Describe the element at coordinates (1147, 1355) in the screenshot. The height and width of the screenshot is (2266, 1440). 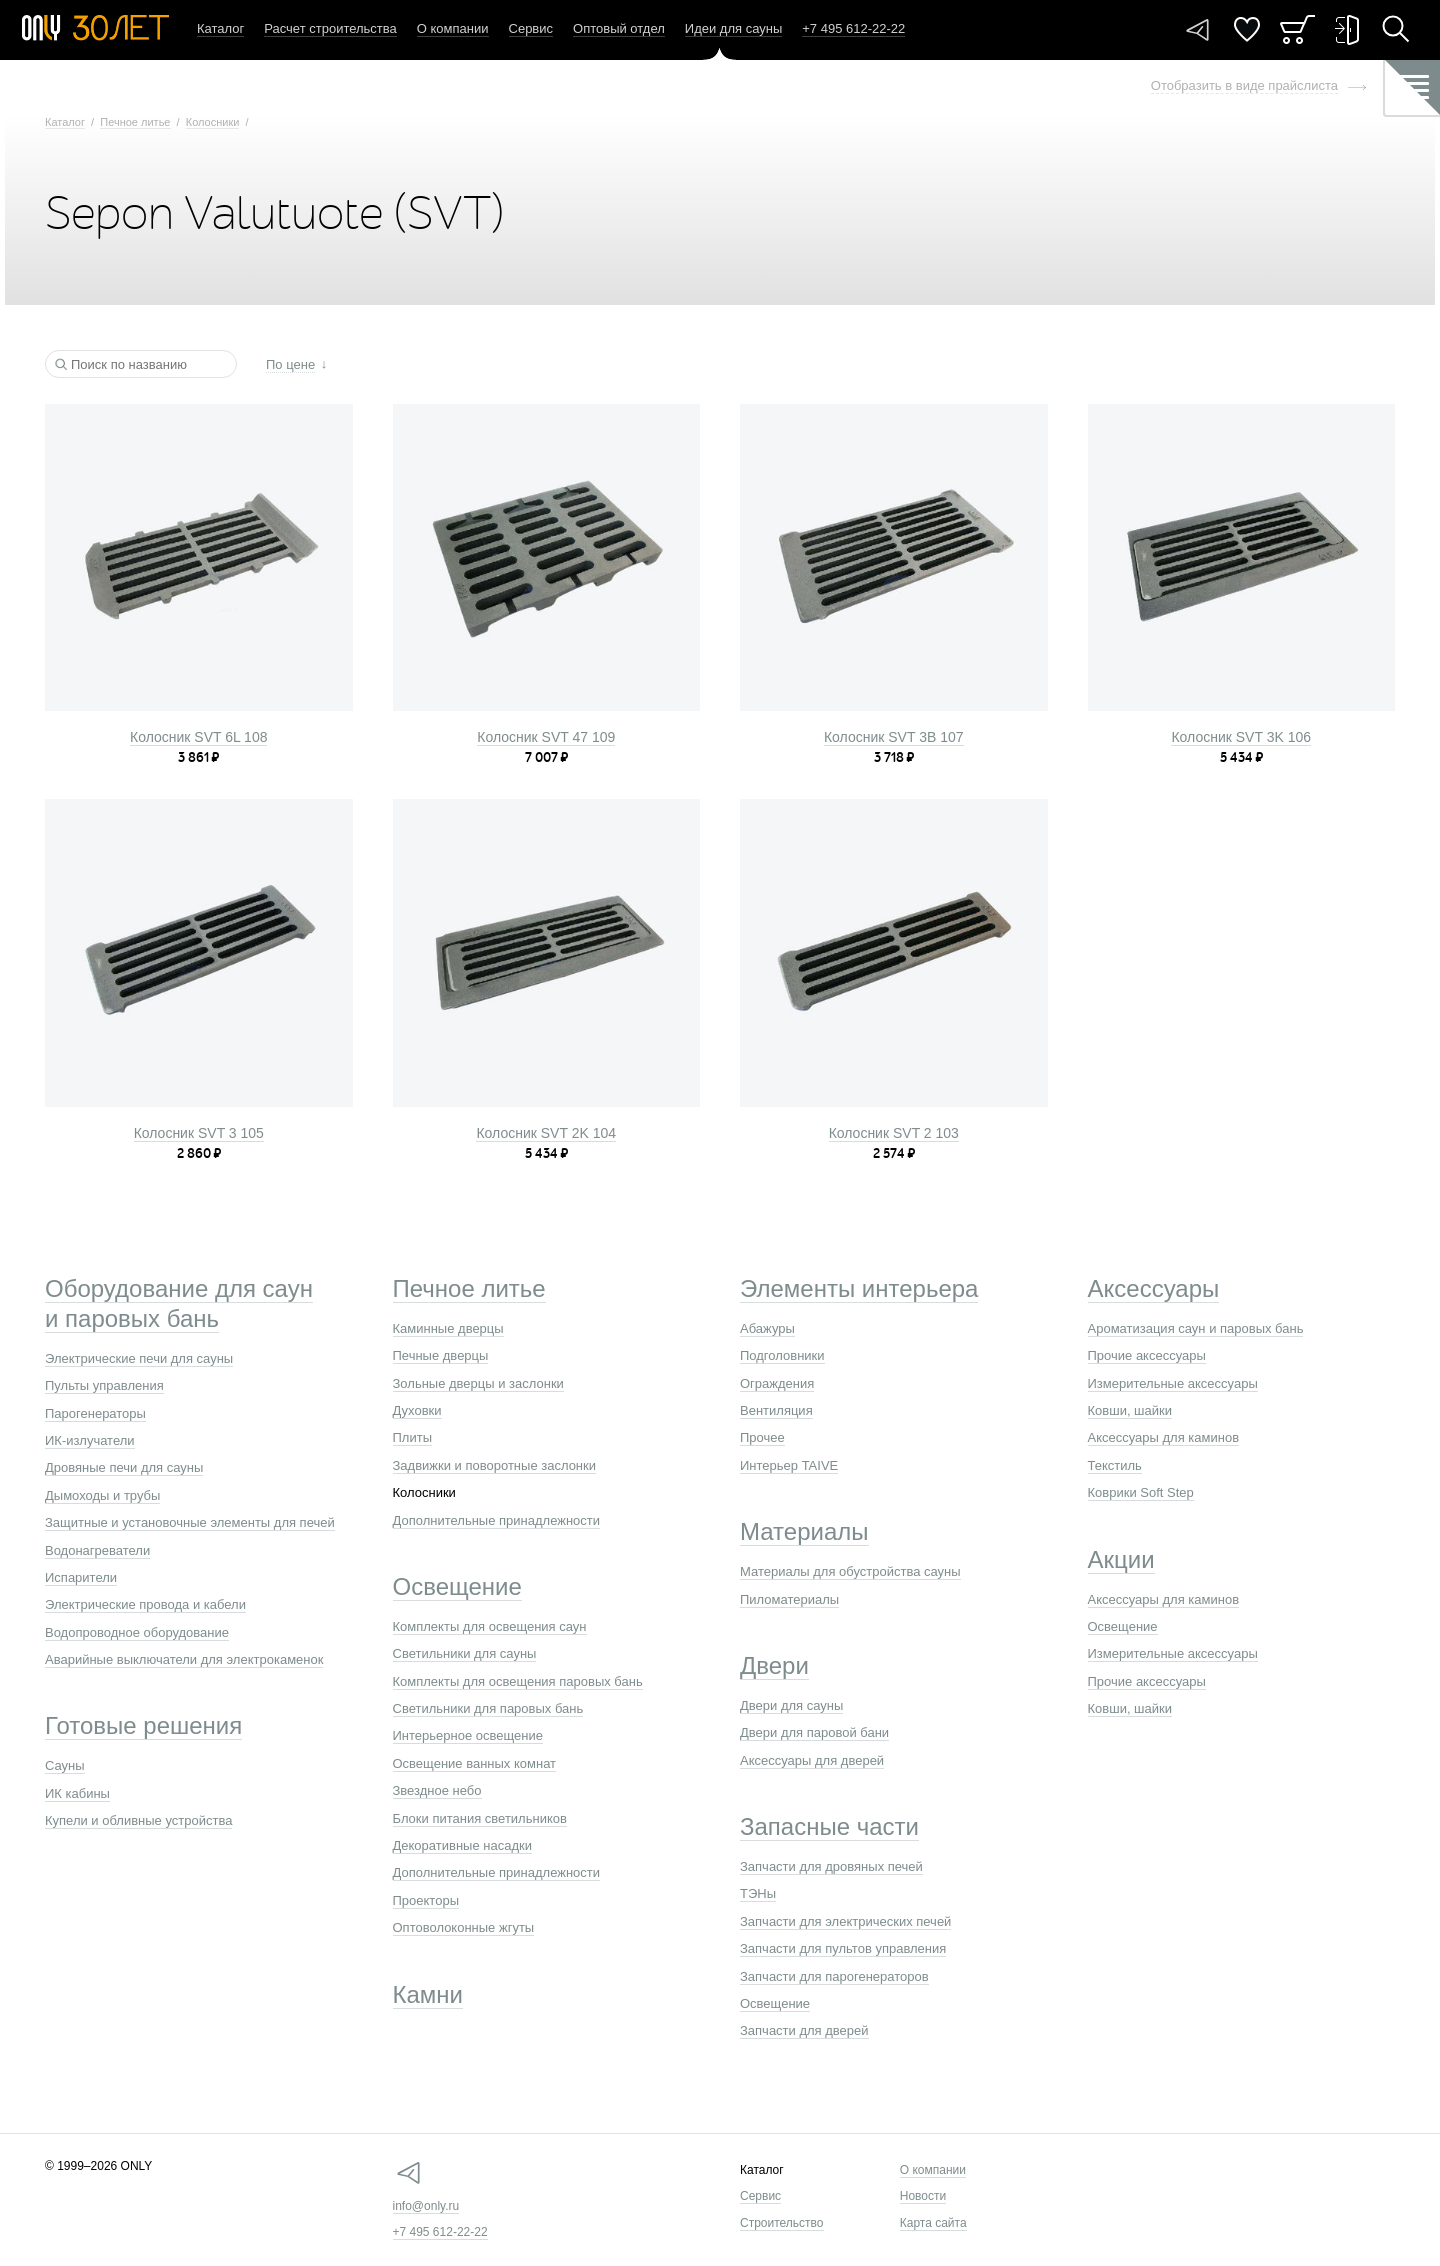
I see `Прочие аксессуары` at that location.